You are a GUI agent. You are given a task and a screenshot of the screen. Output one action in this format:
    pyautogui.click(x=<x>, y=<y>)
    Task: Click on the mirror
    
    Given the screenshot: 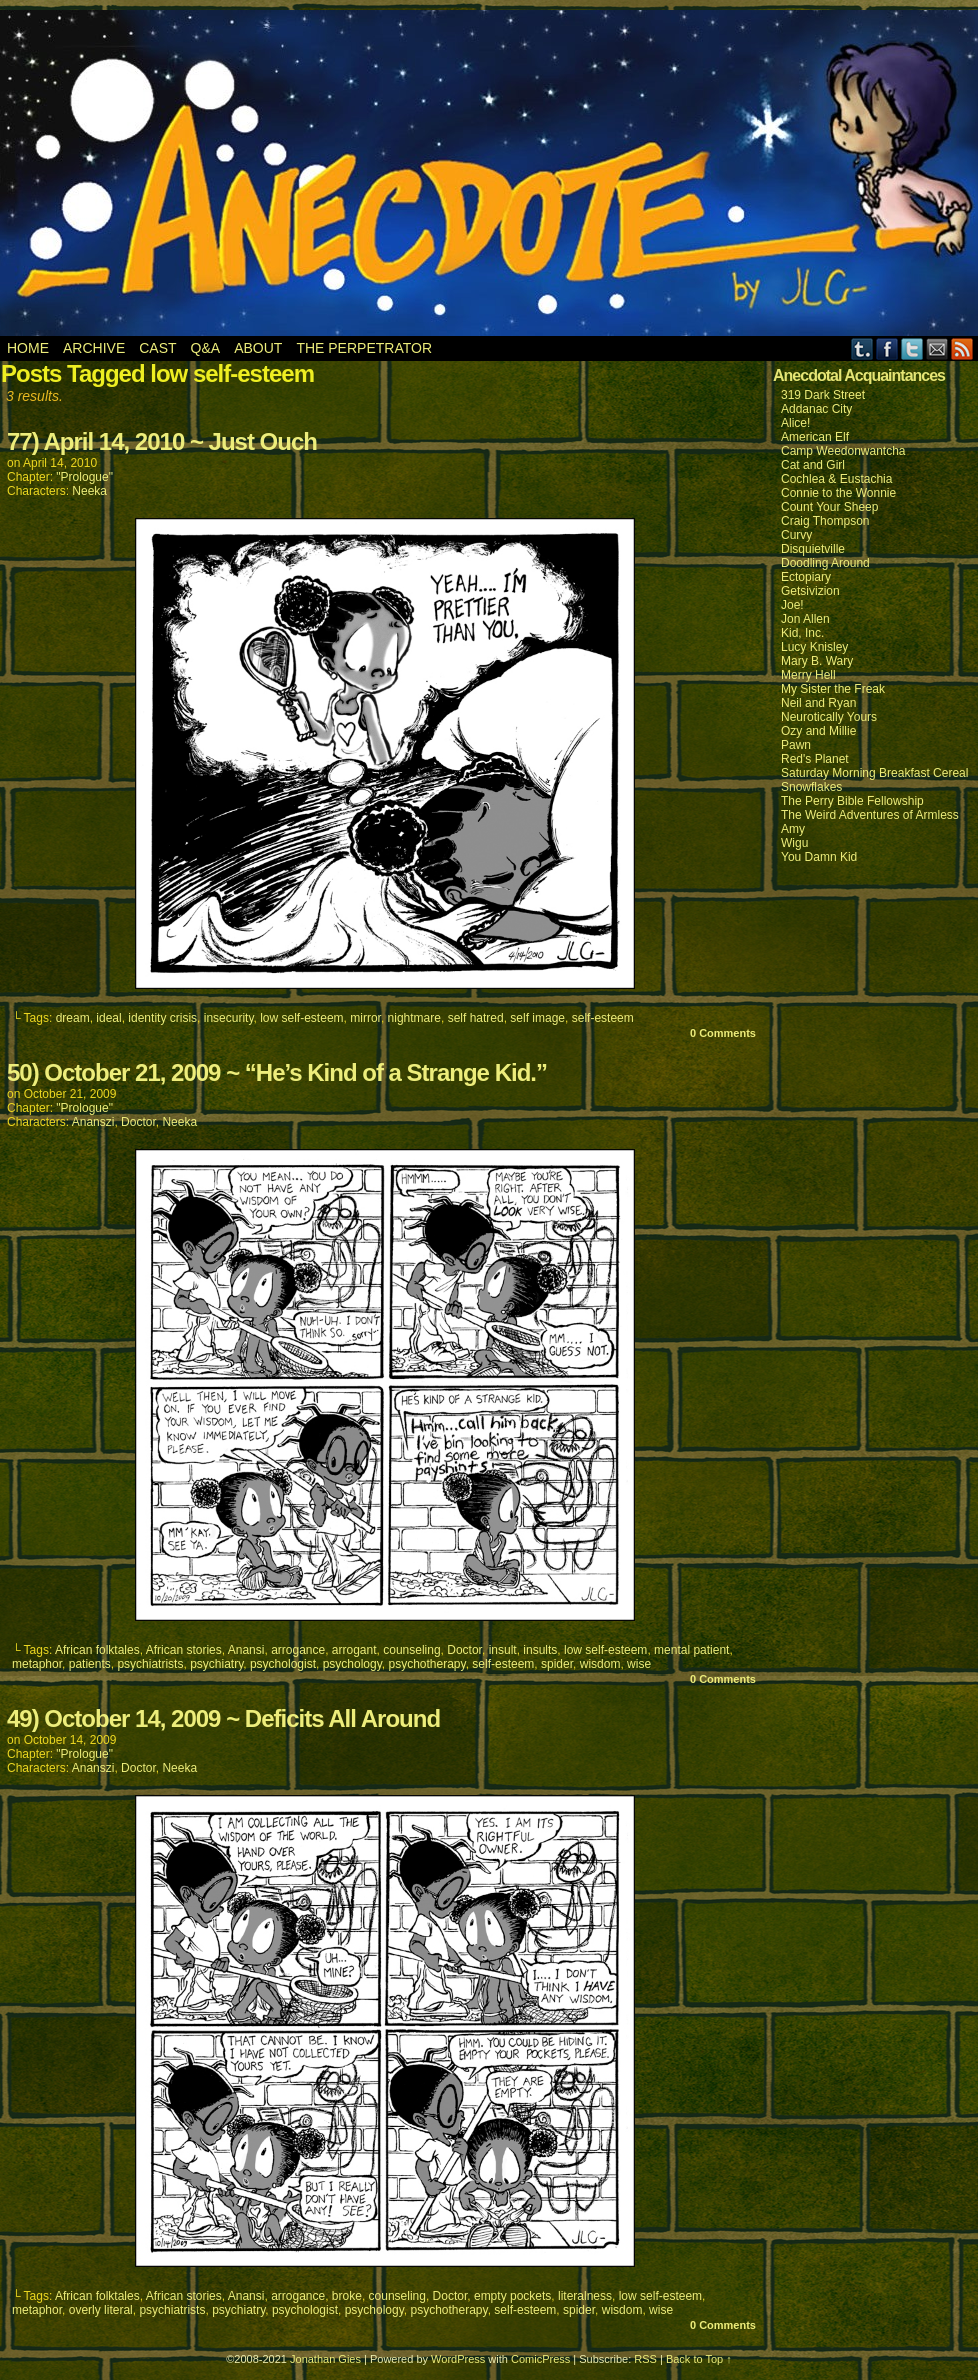 What is the action you would take?
    pyautogui.click(x=365, y=1018)
    